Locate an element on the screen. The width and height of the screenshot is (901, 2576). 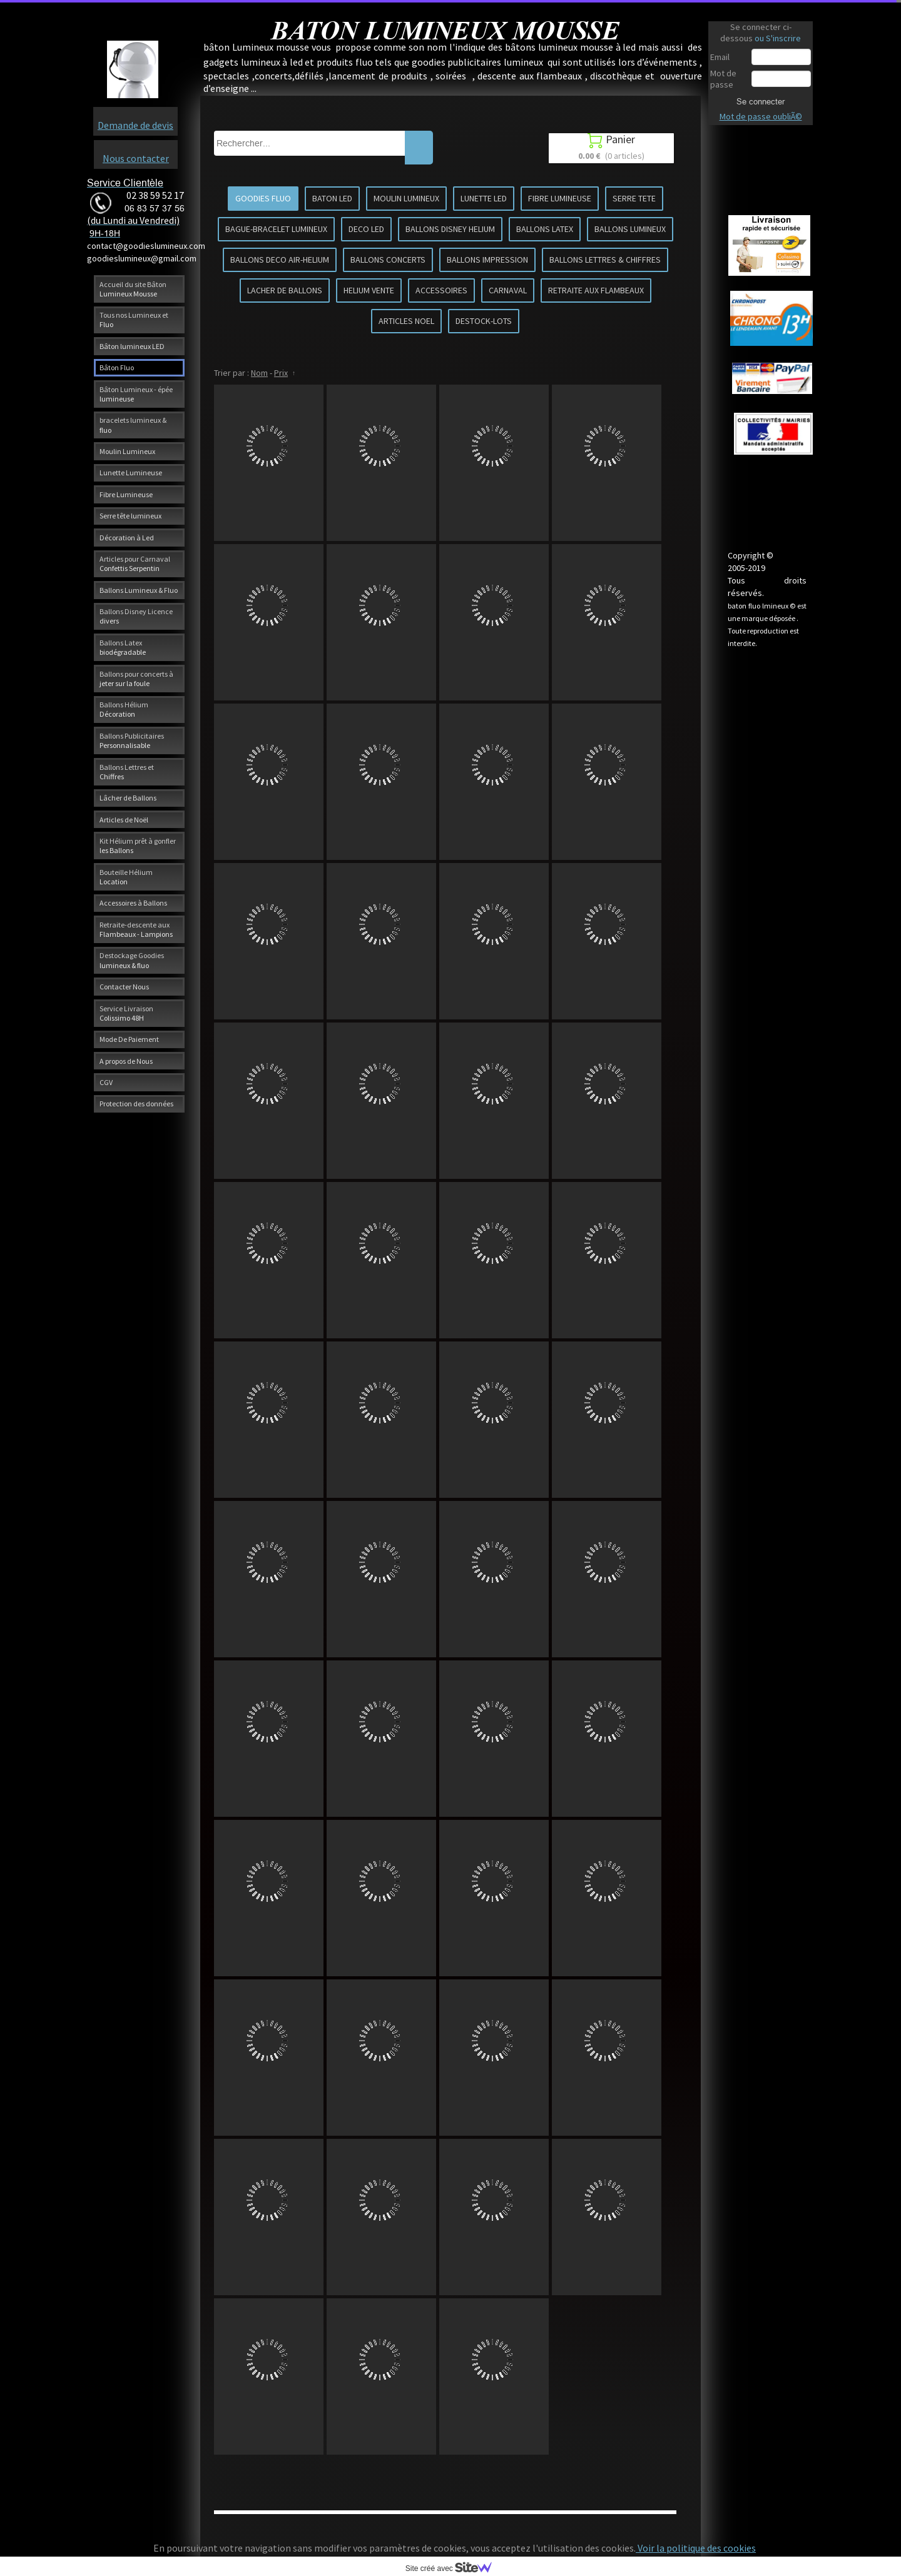
Bouteille Hélium Location is located at coordinates (126, 876).